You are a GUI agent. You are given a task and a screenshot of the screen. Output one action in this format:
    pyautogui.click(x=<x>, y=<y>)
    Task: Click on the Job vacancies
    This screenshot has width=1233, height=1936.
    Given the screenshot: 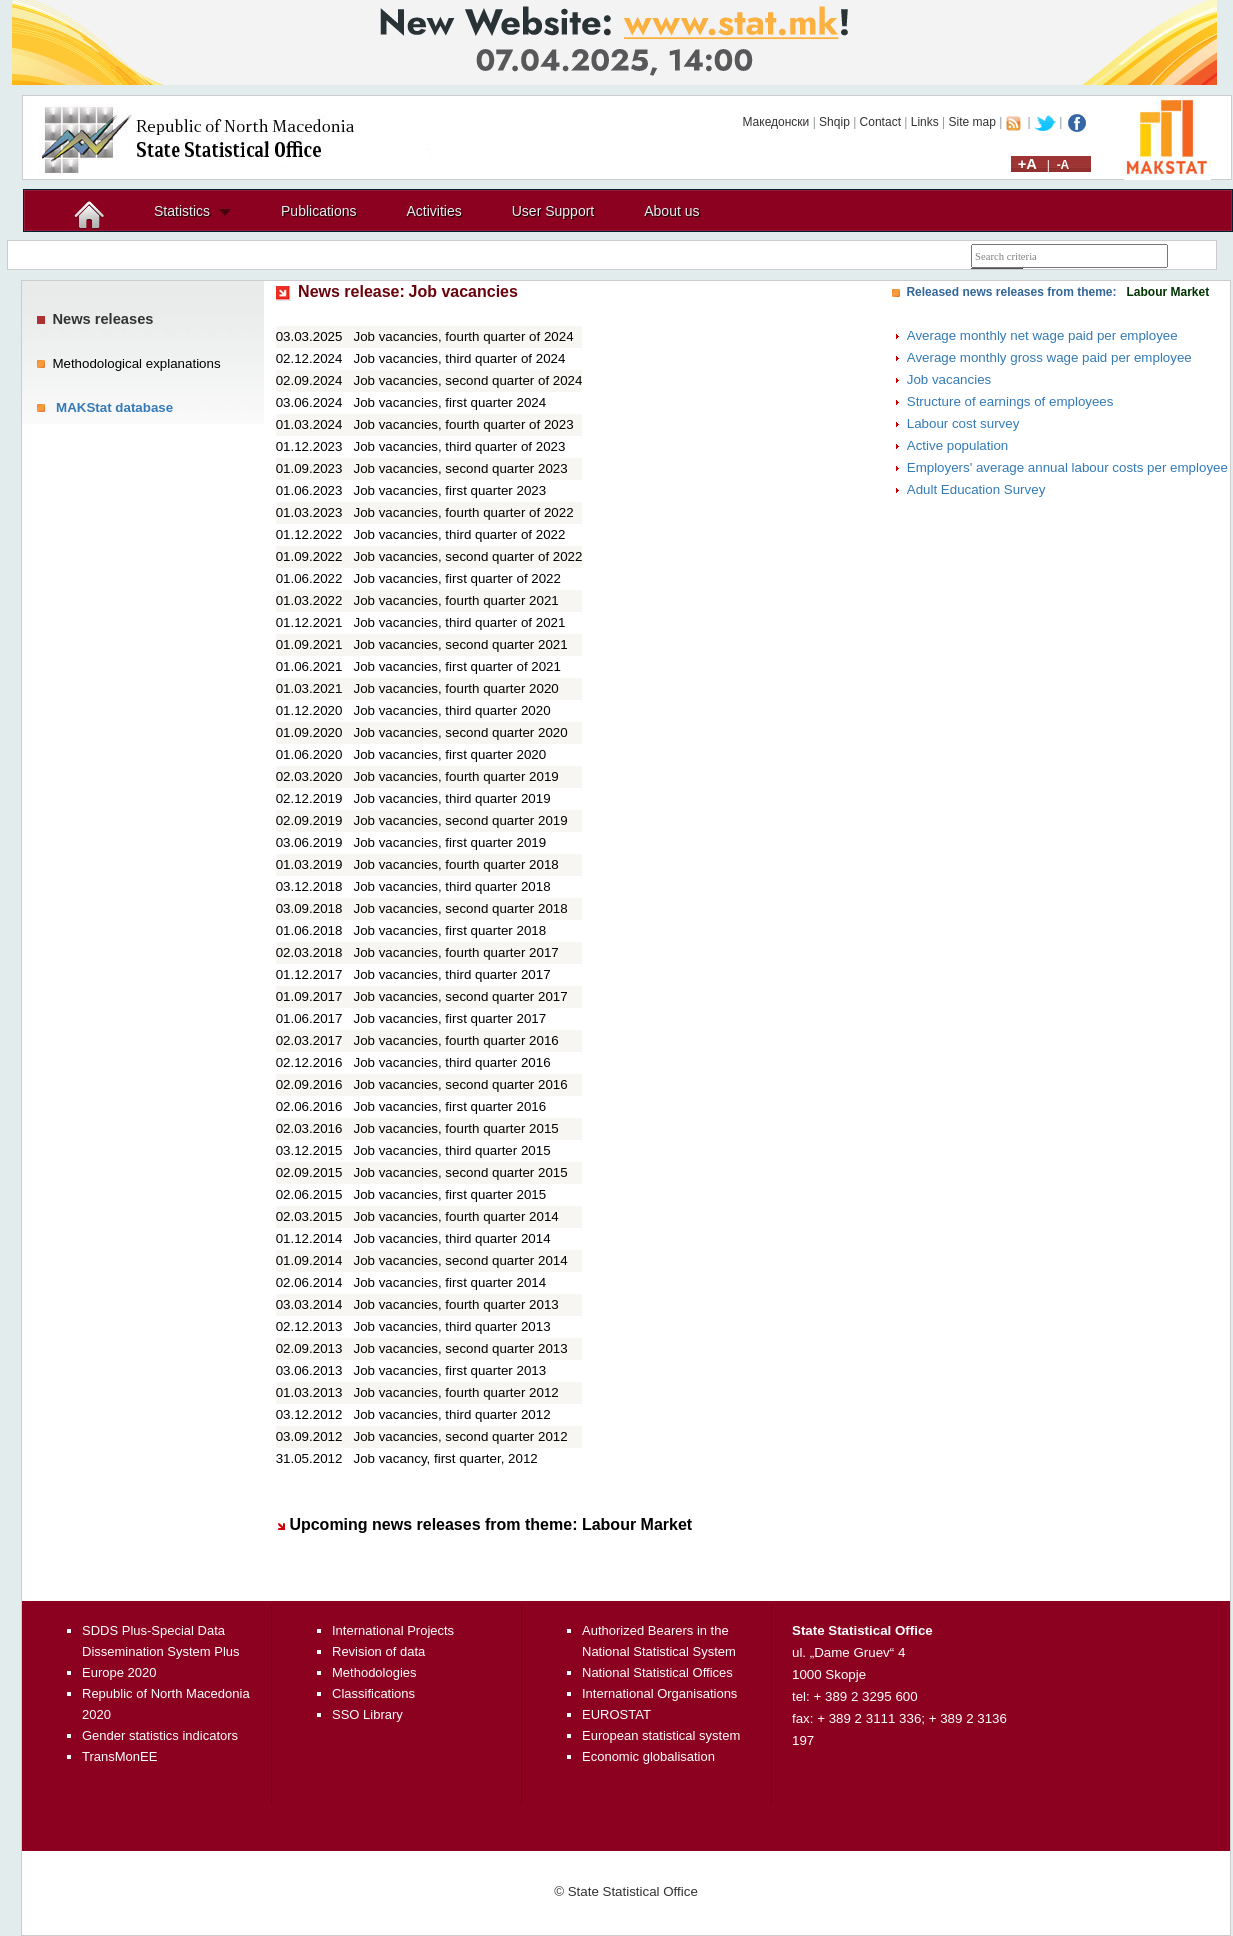 What is the action you would take?
    pyautogui.click(x=949, y=379)
    